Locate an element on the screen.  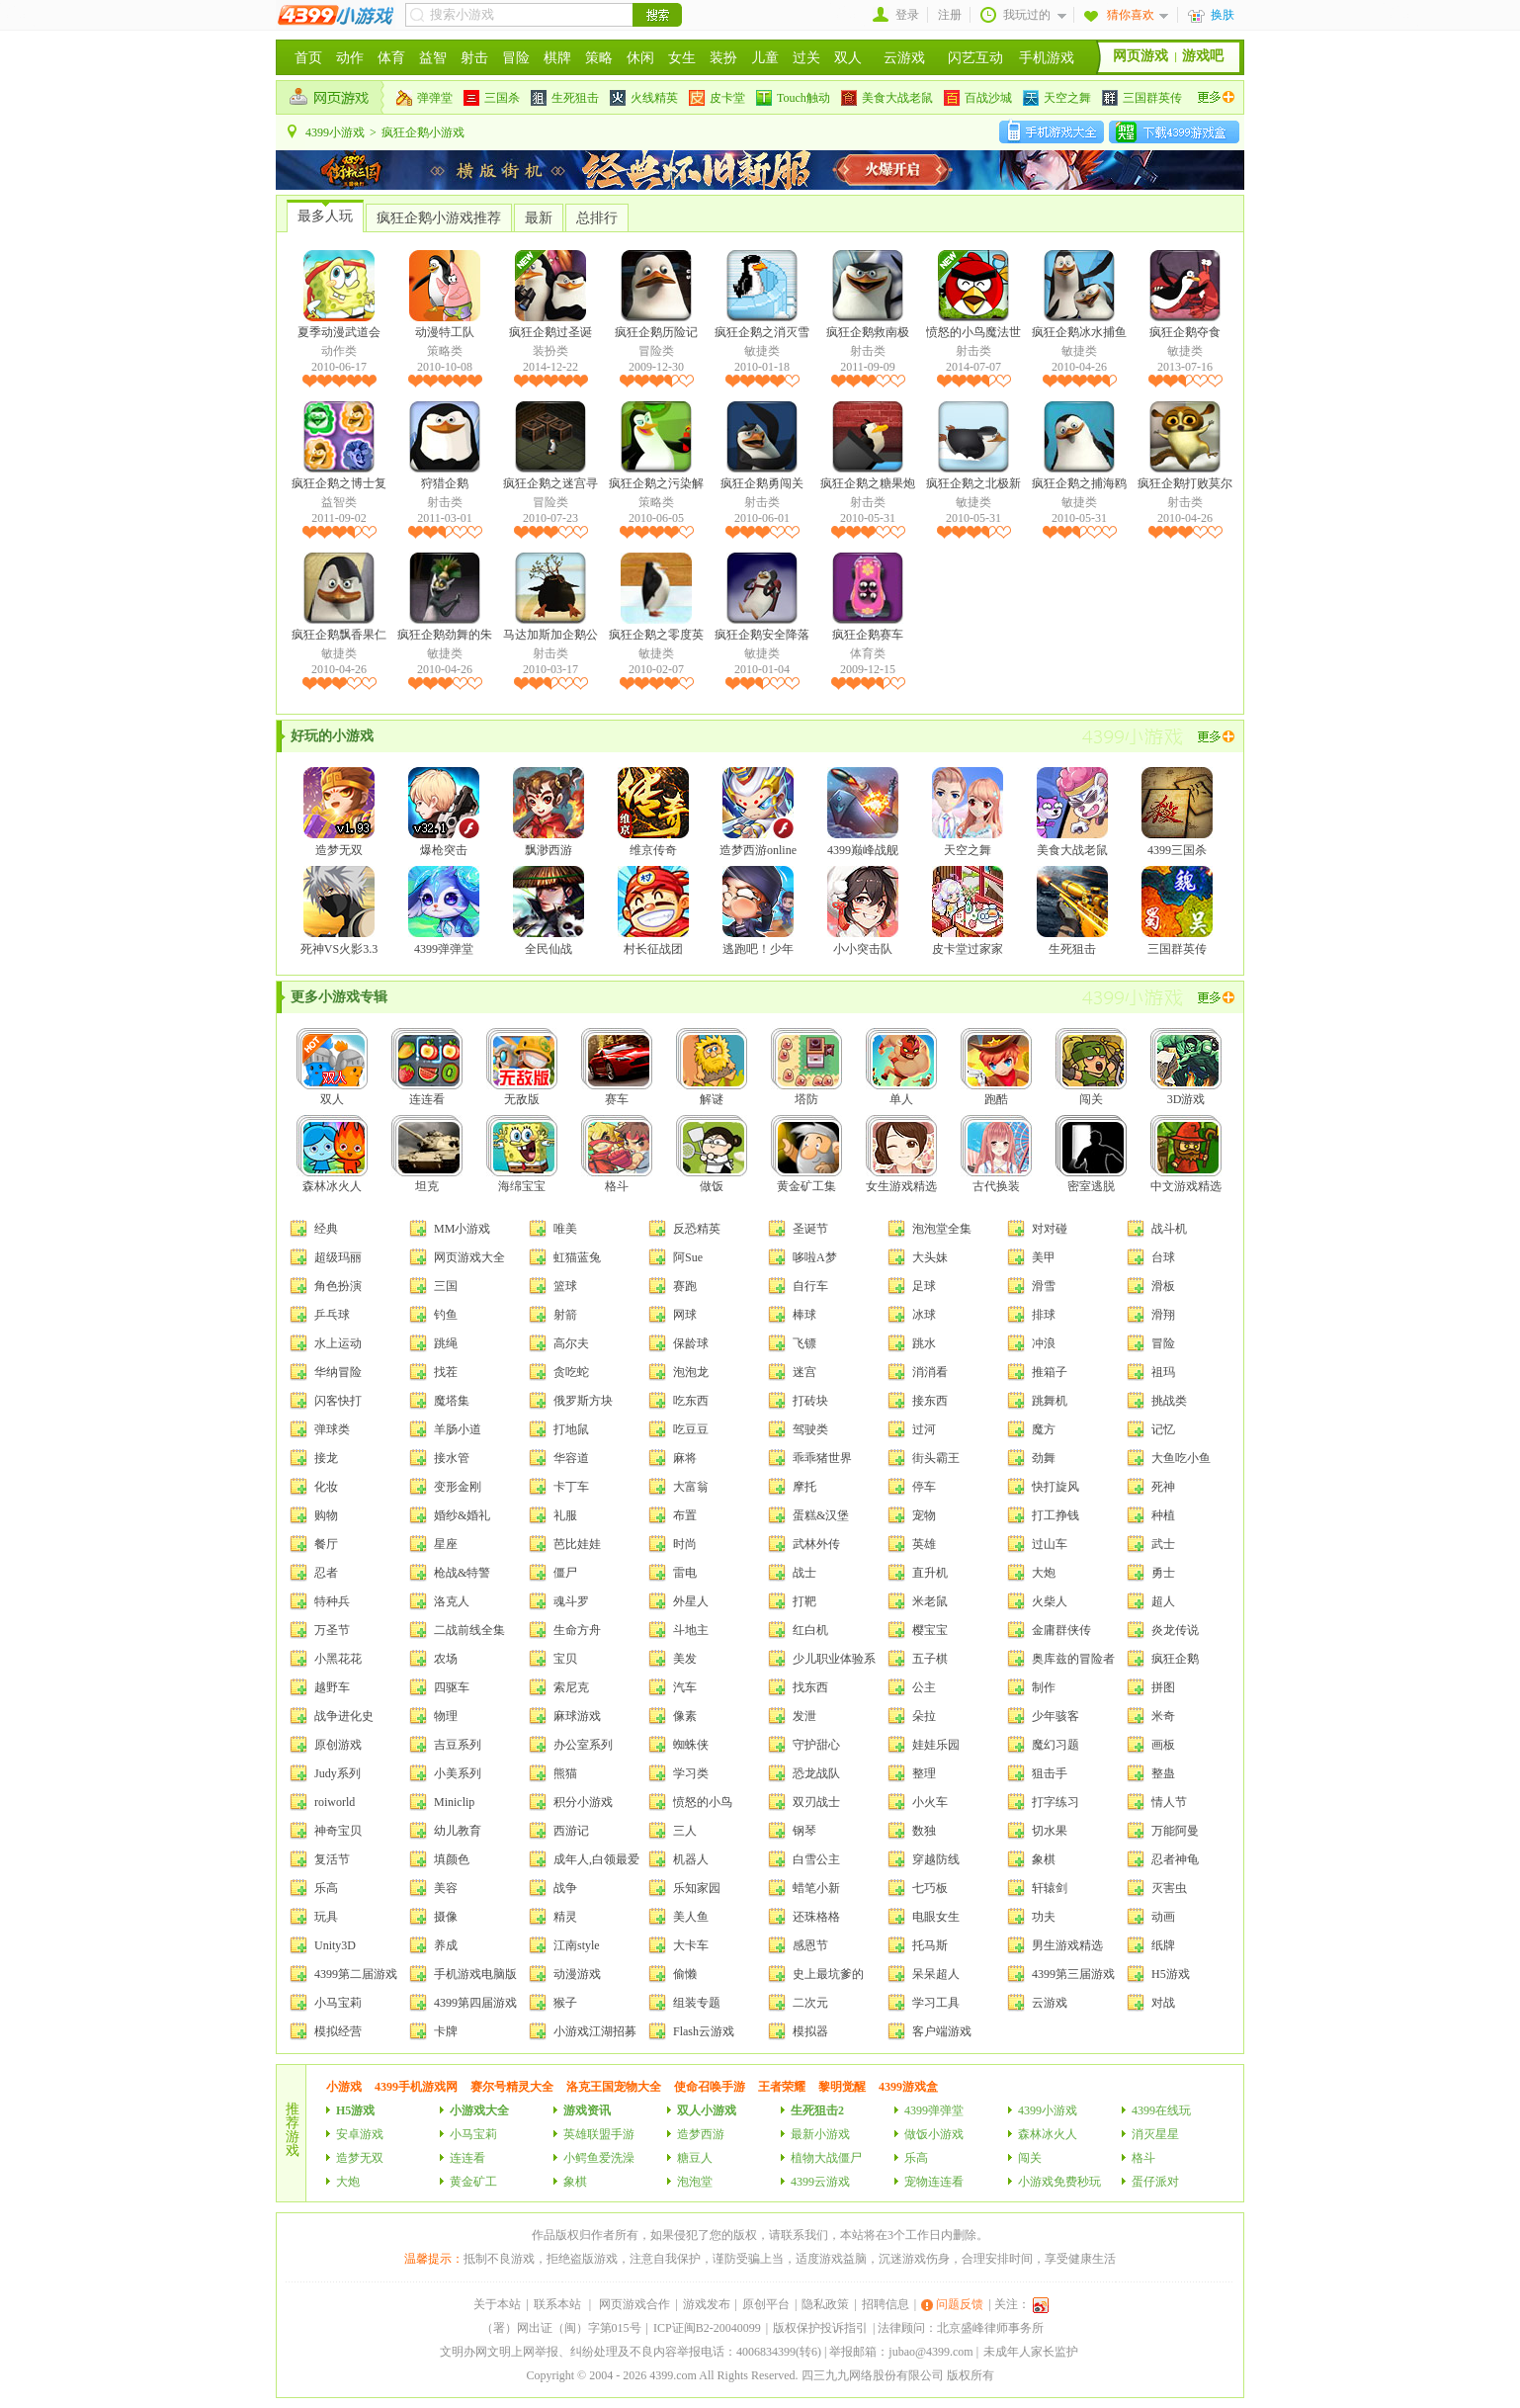
疯狂企鹅小游戏推荐 is located at coordinates (439, 218).